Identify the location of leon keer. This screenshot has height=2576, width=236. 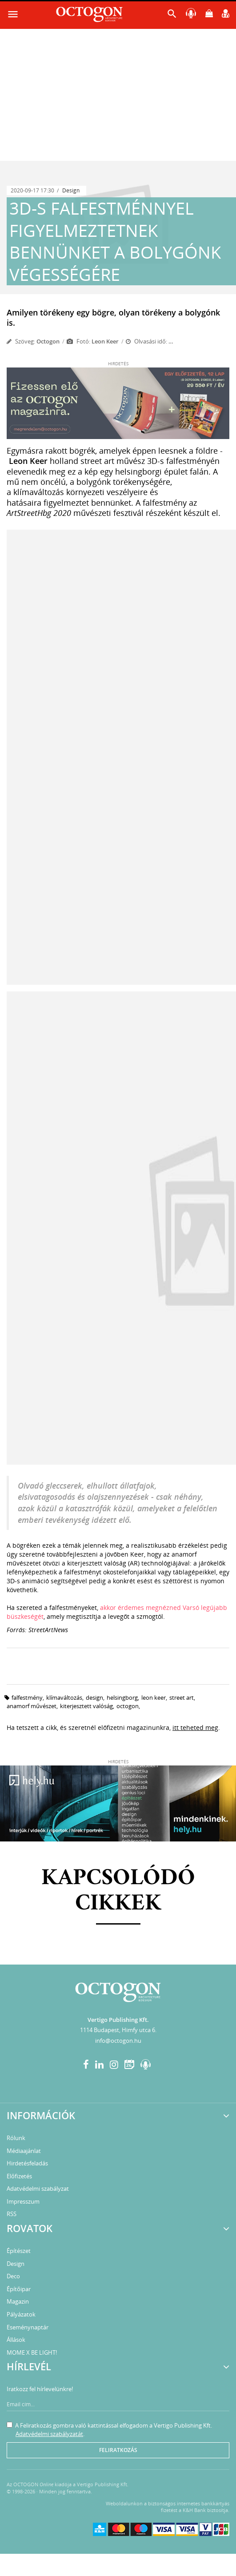
(153, 1697).